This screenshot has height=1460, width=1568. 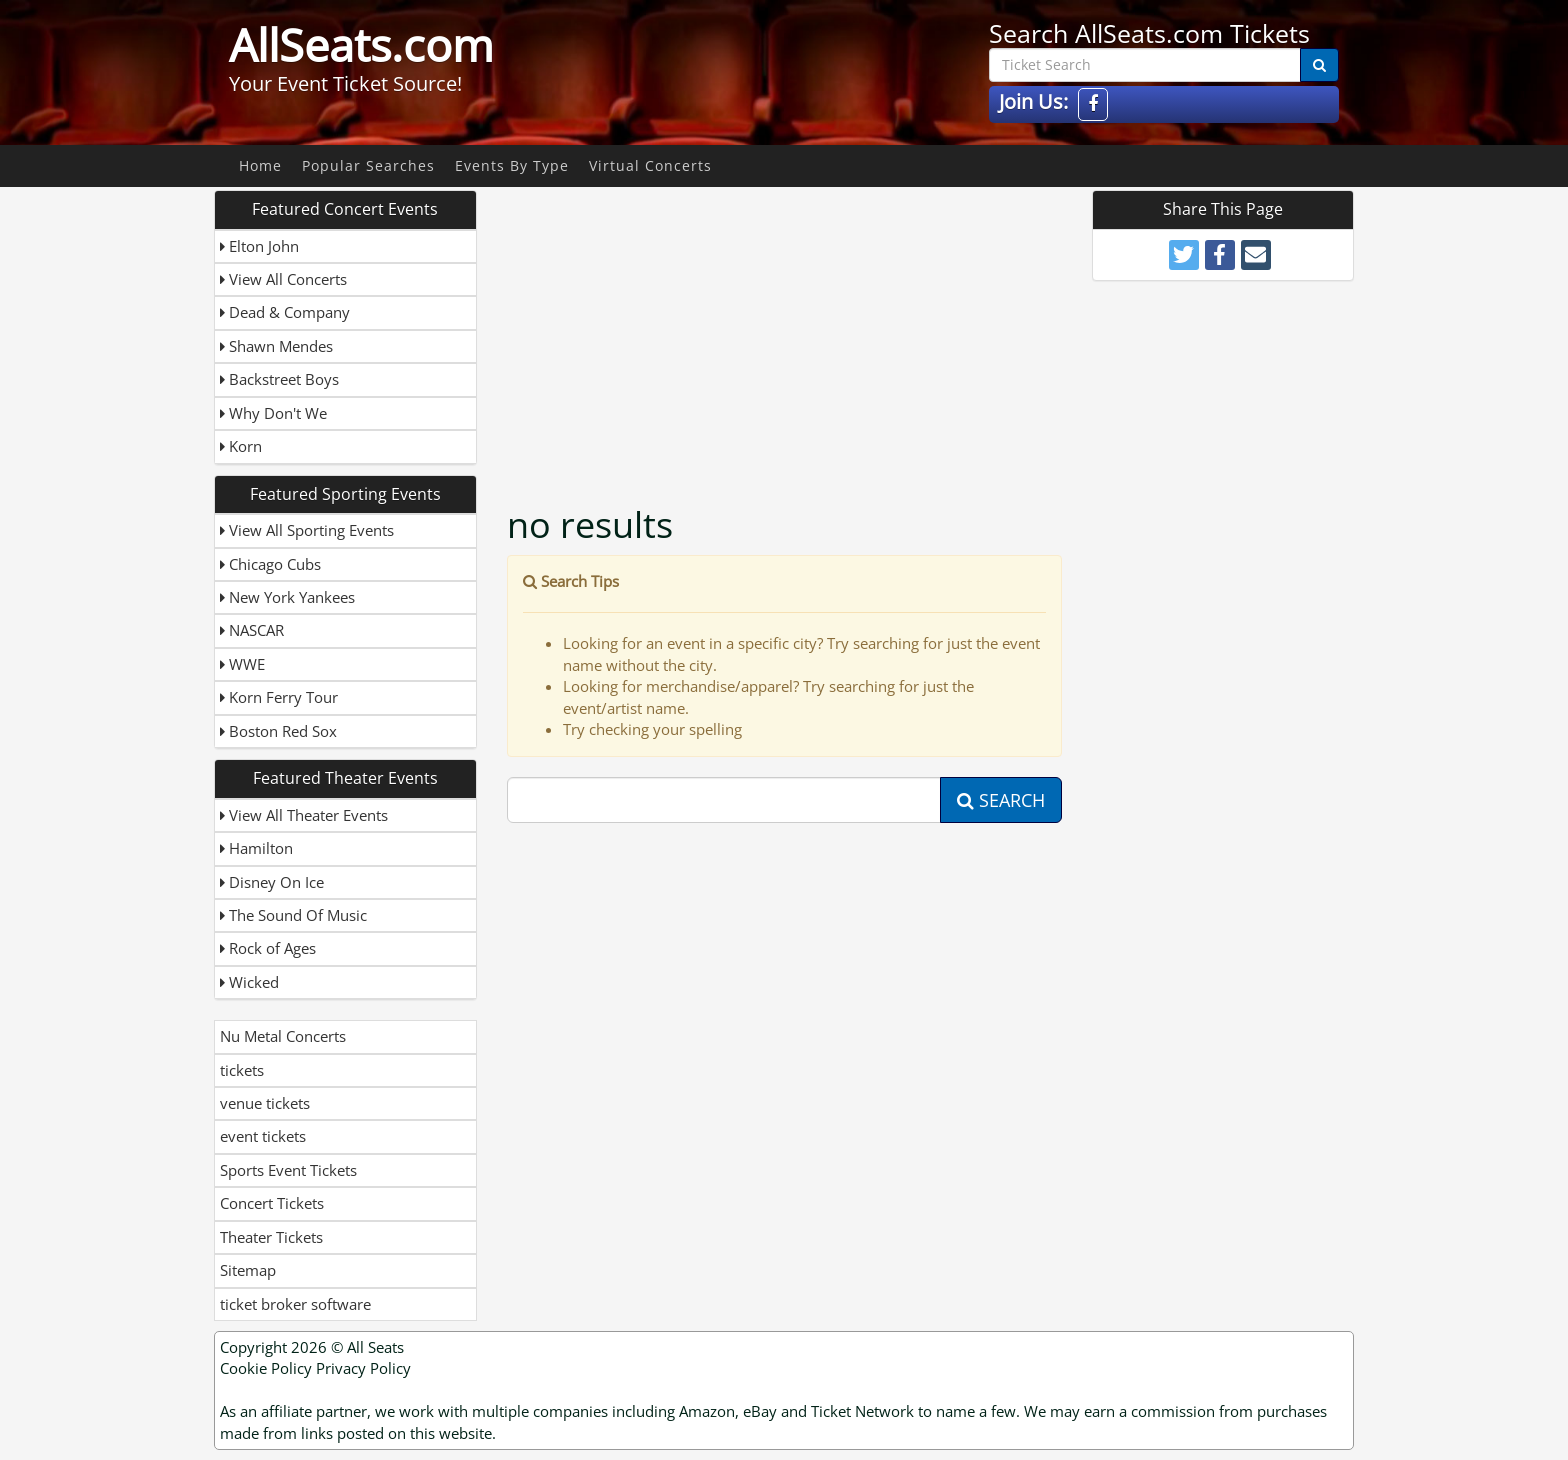 What do you see at coordinates (263, 1136) in the screenshot?
I see `event tickets` at bounding box center [263, 1136].